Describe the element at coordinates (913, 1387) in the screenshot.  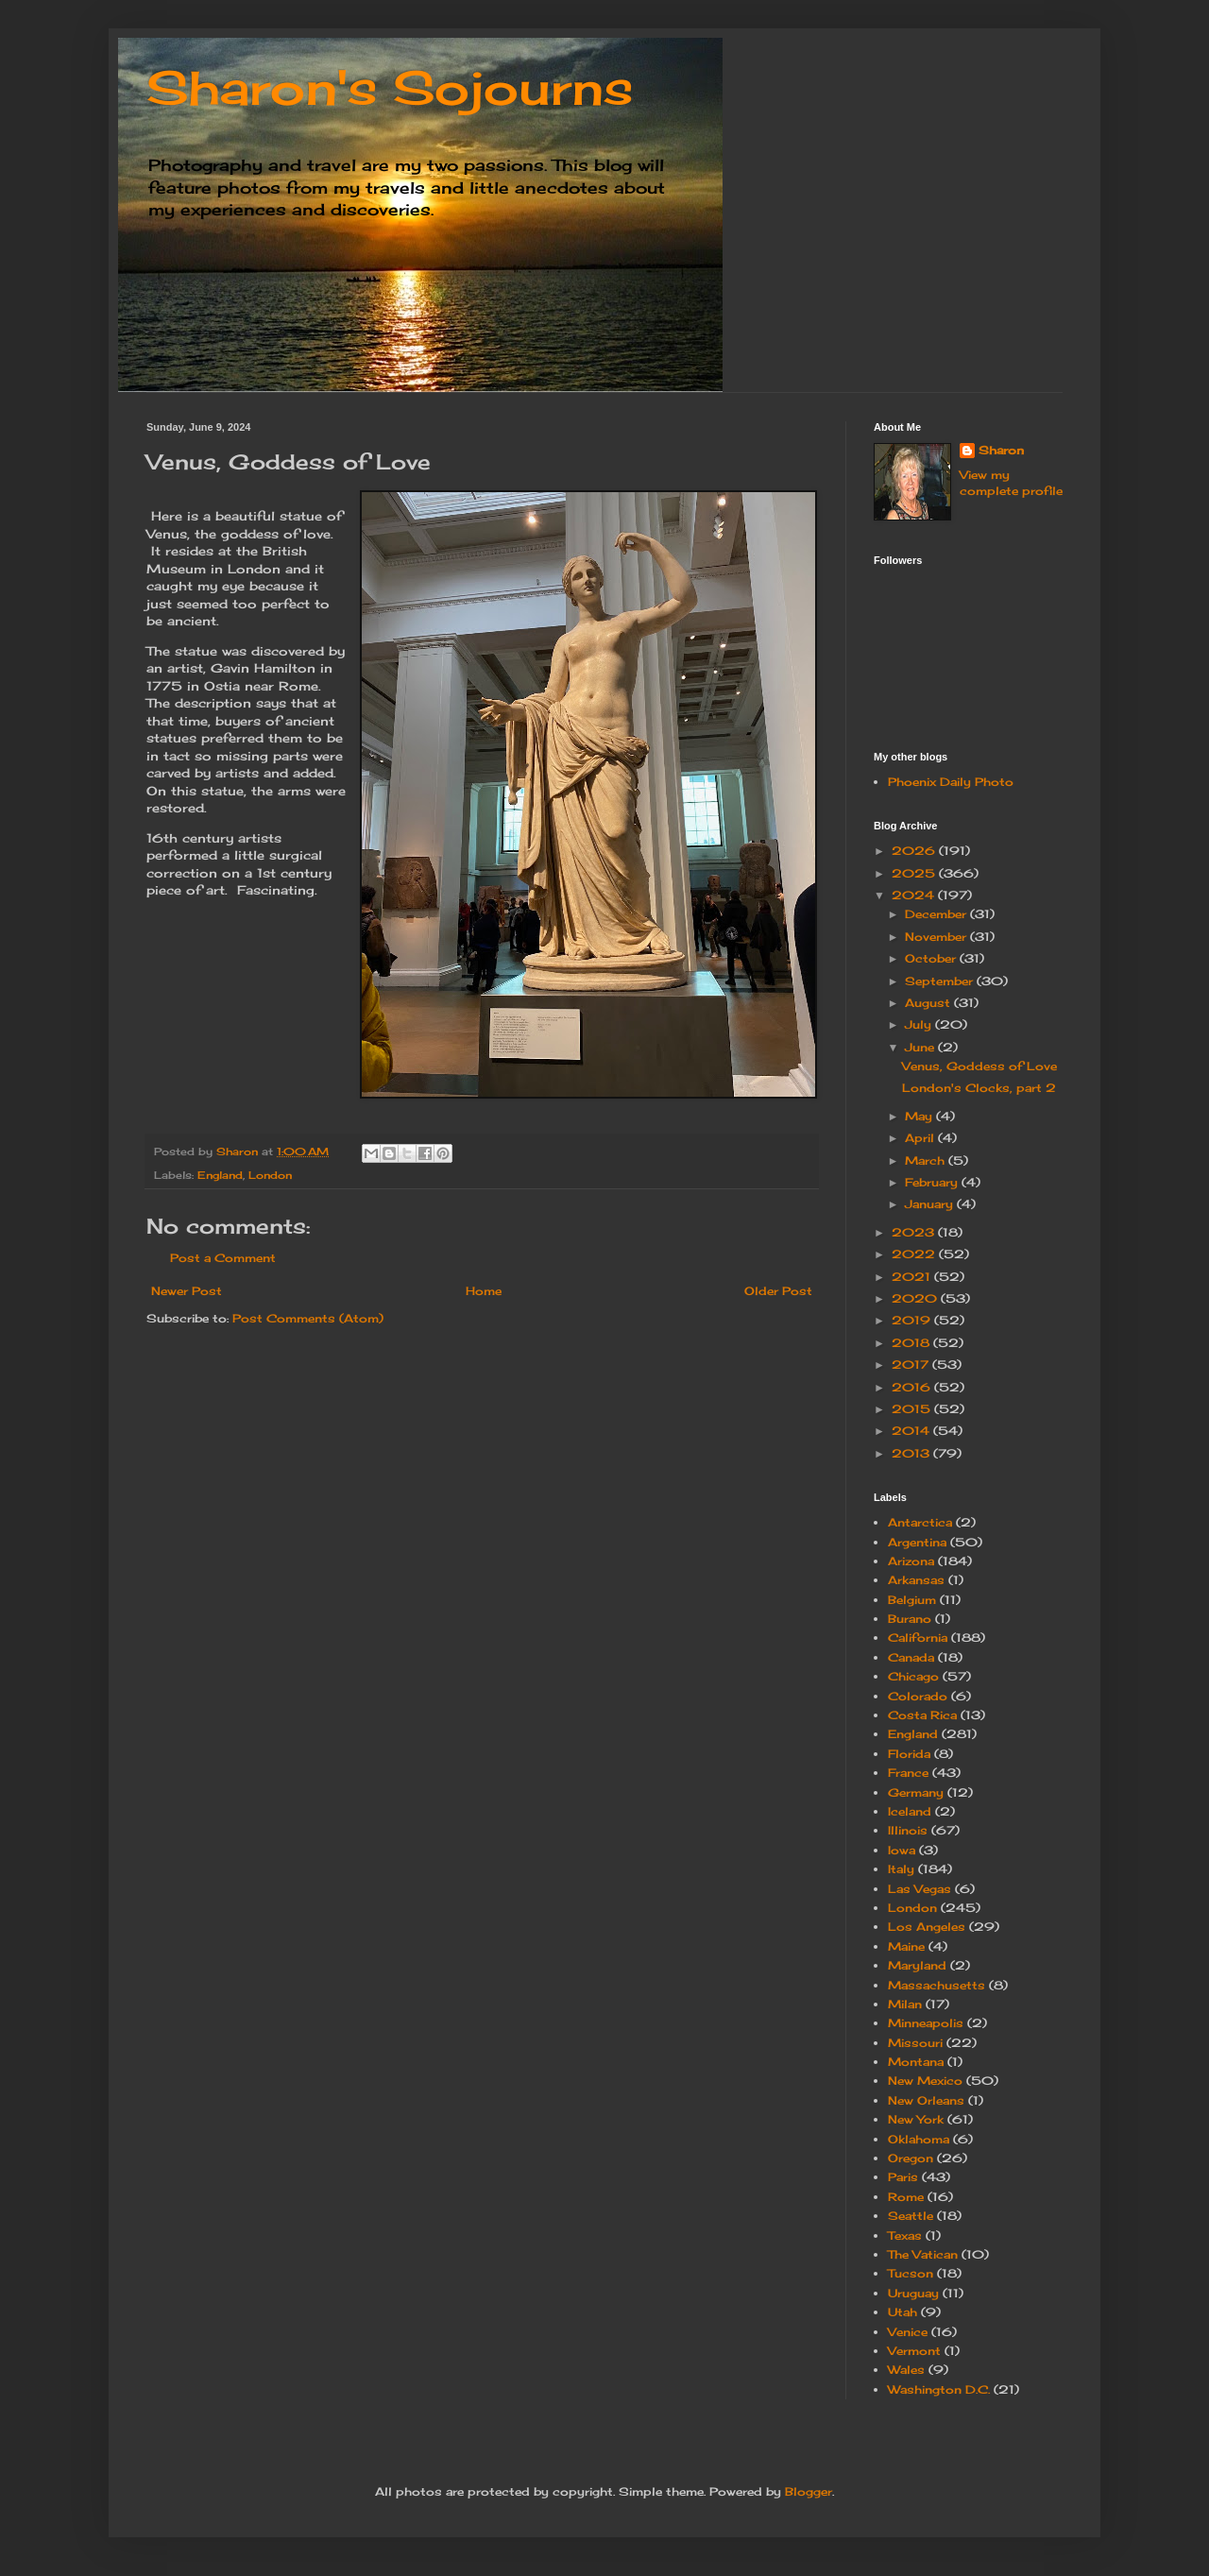
I see `2016` at that location.